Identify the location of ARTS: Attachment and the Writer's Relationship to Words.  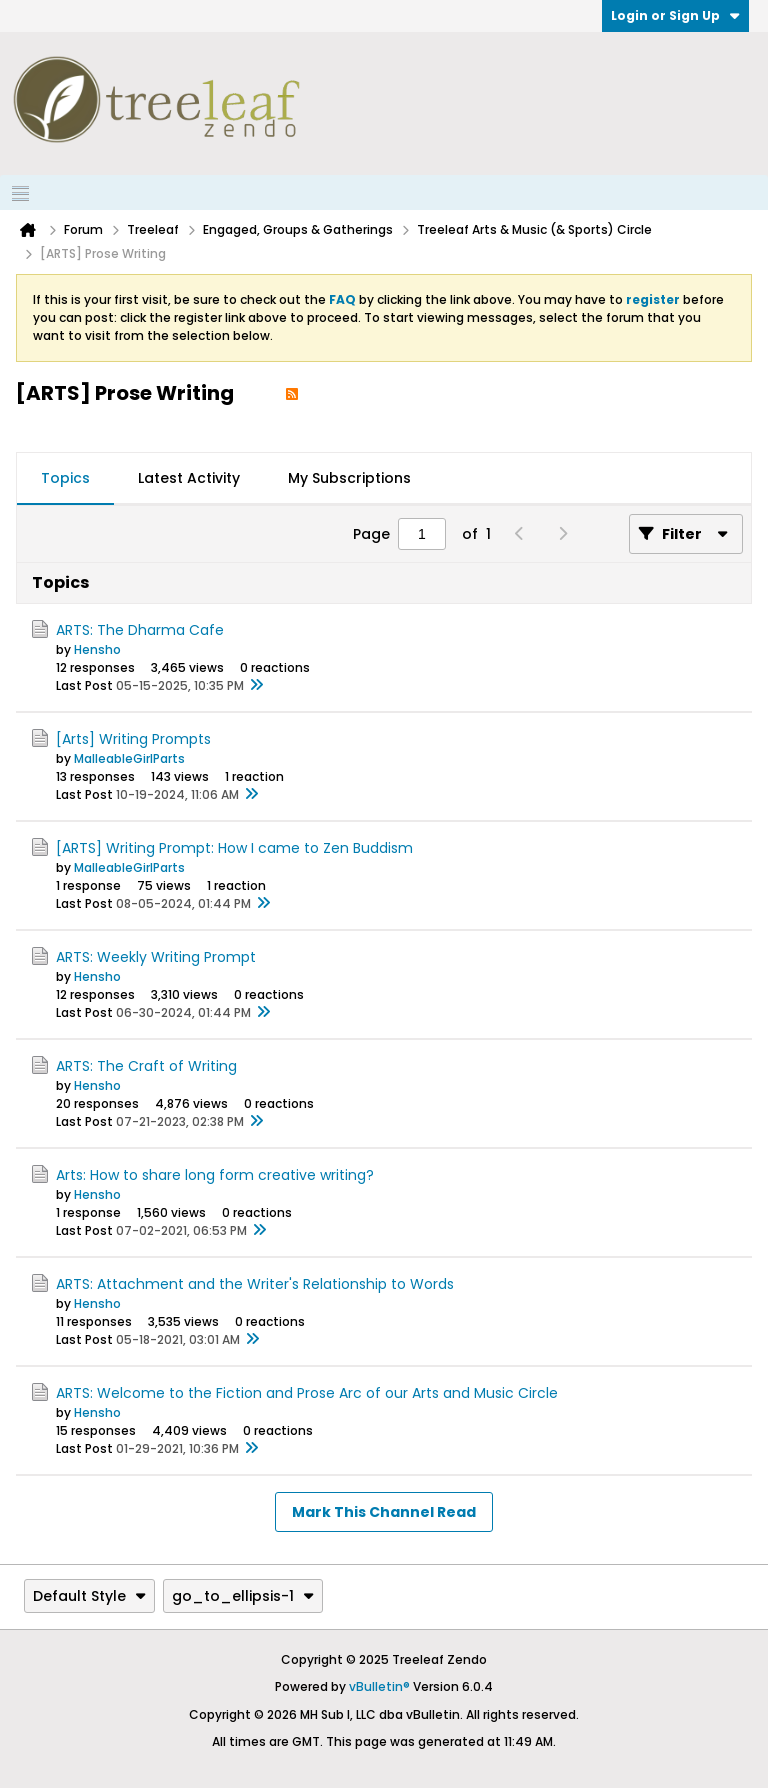
(255, 1284).